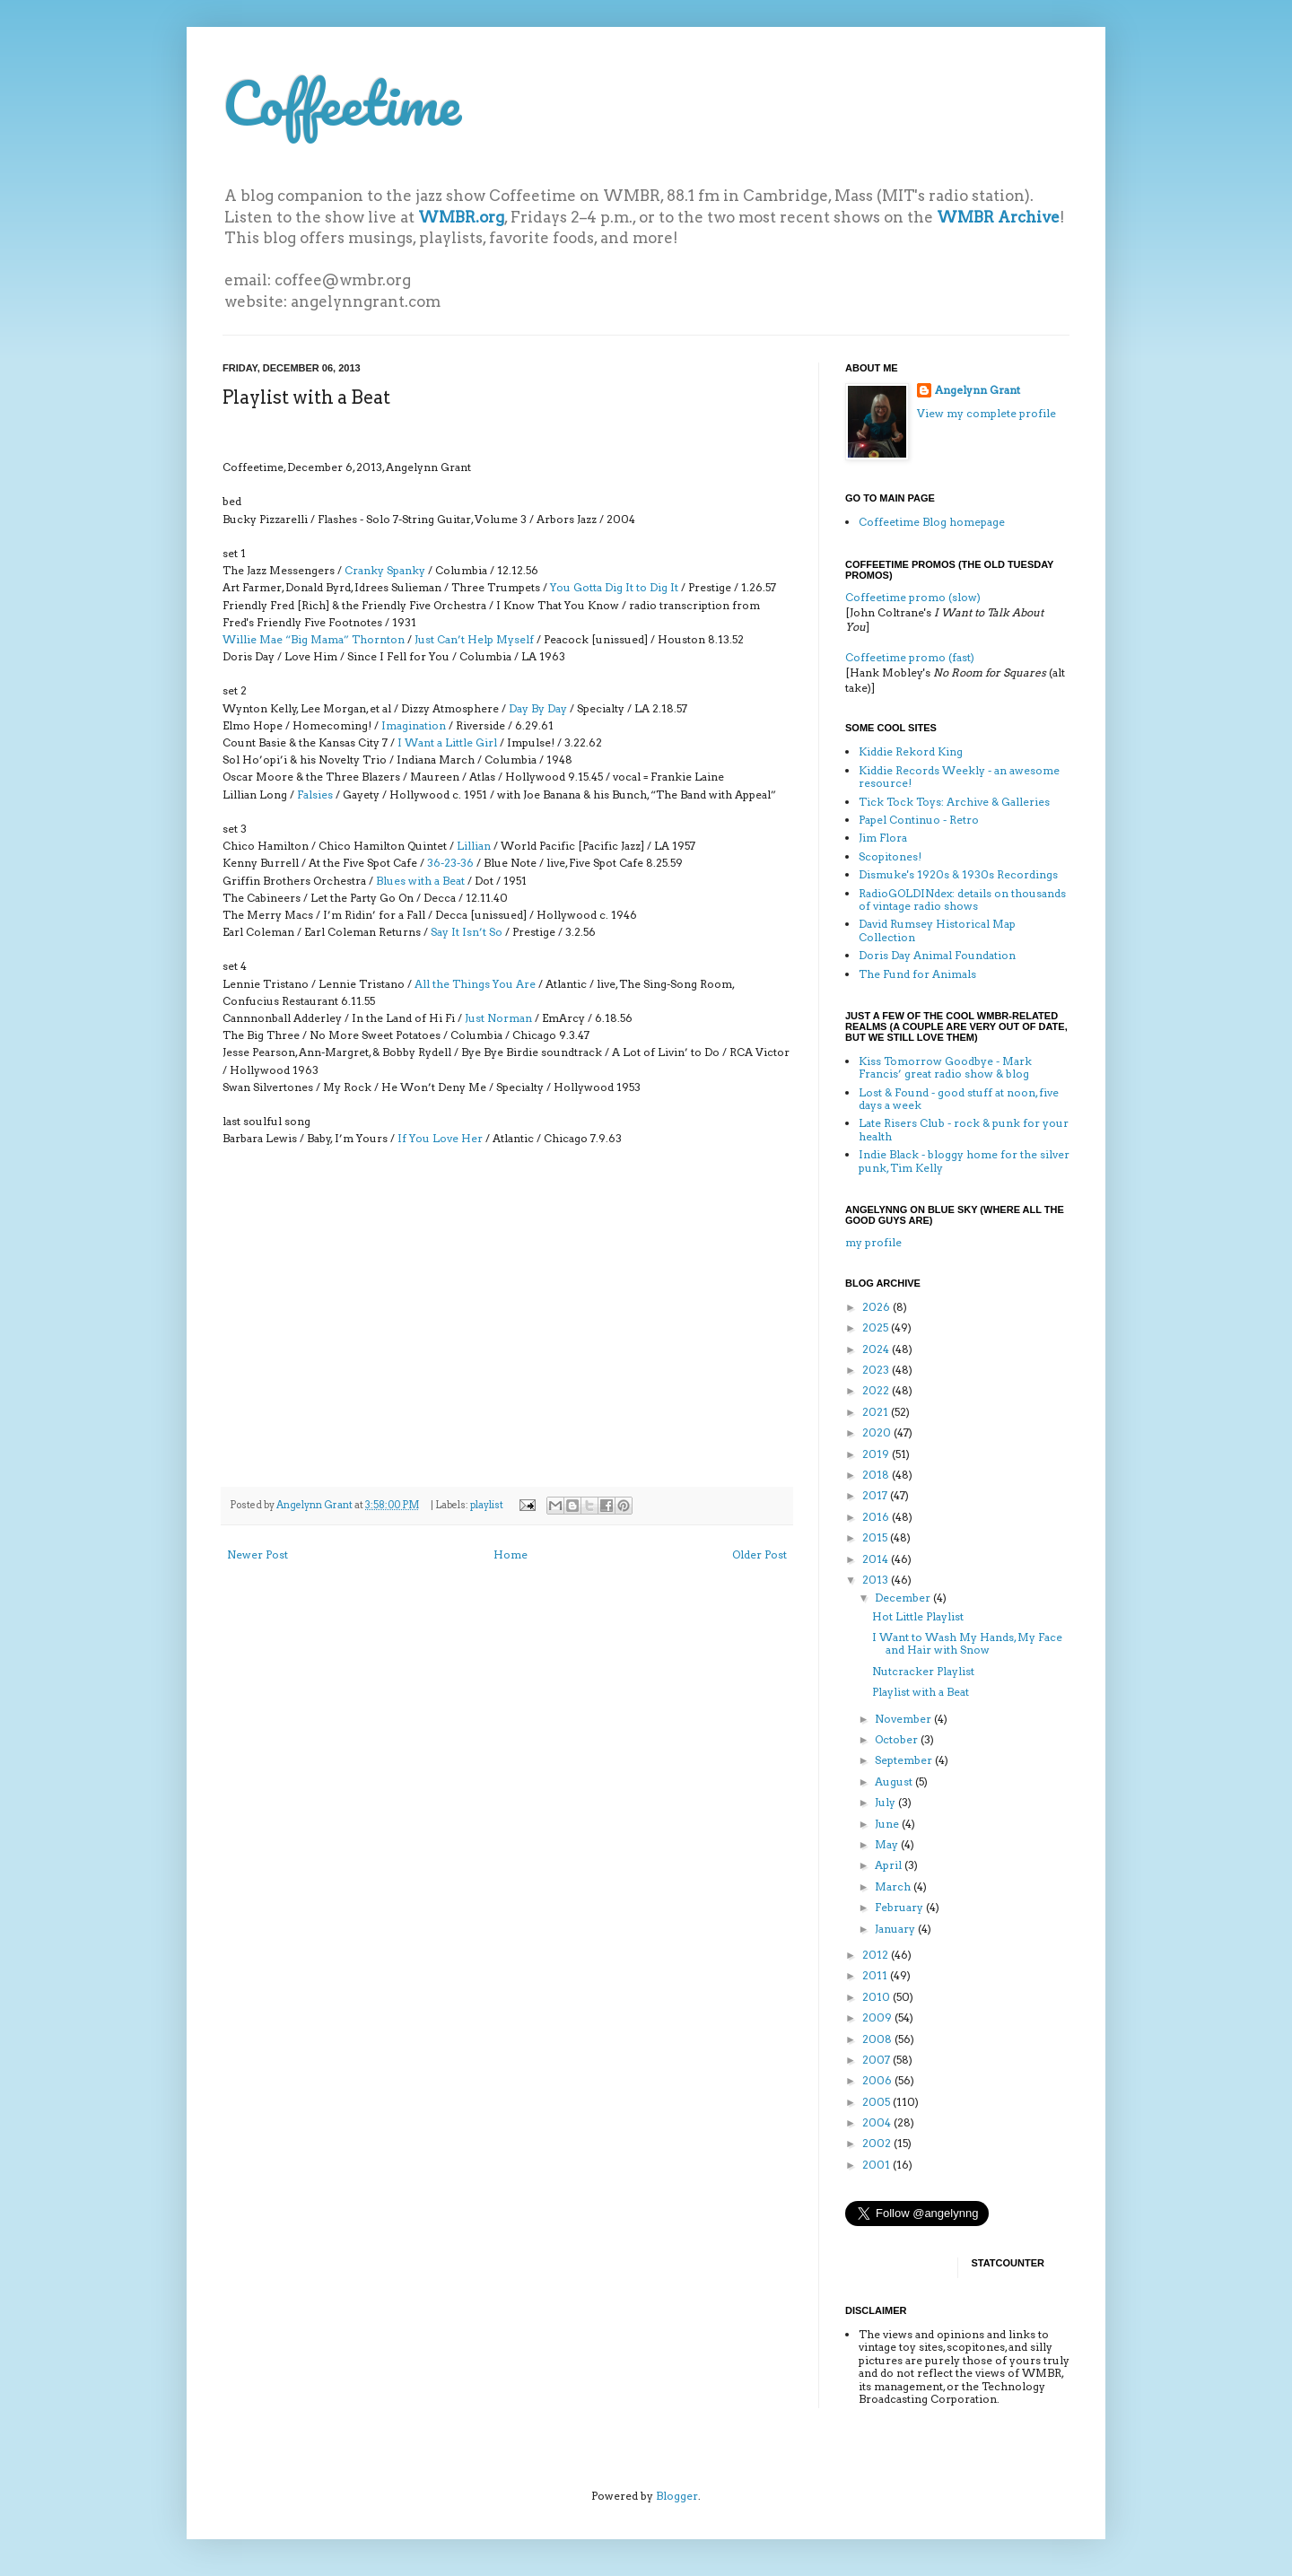  I want to click on Coffeetime promo (slow), so click(913, 597).